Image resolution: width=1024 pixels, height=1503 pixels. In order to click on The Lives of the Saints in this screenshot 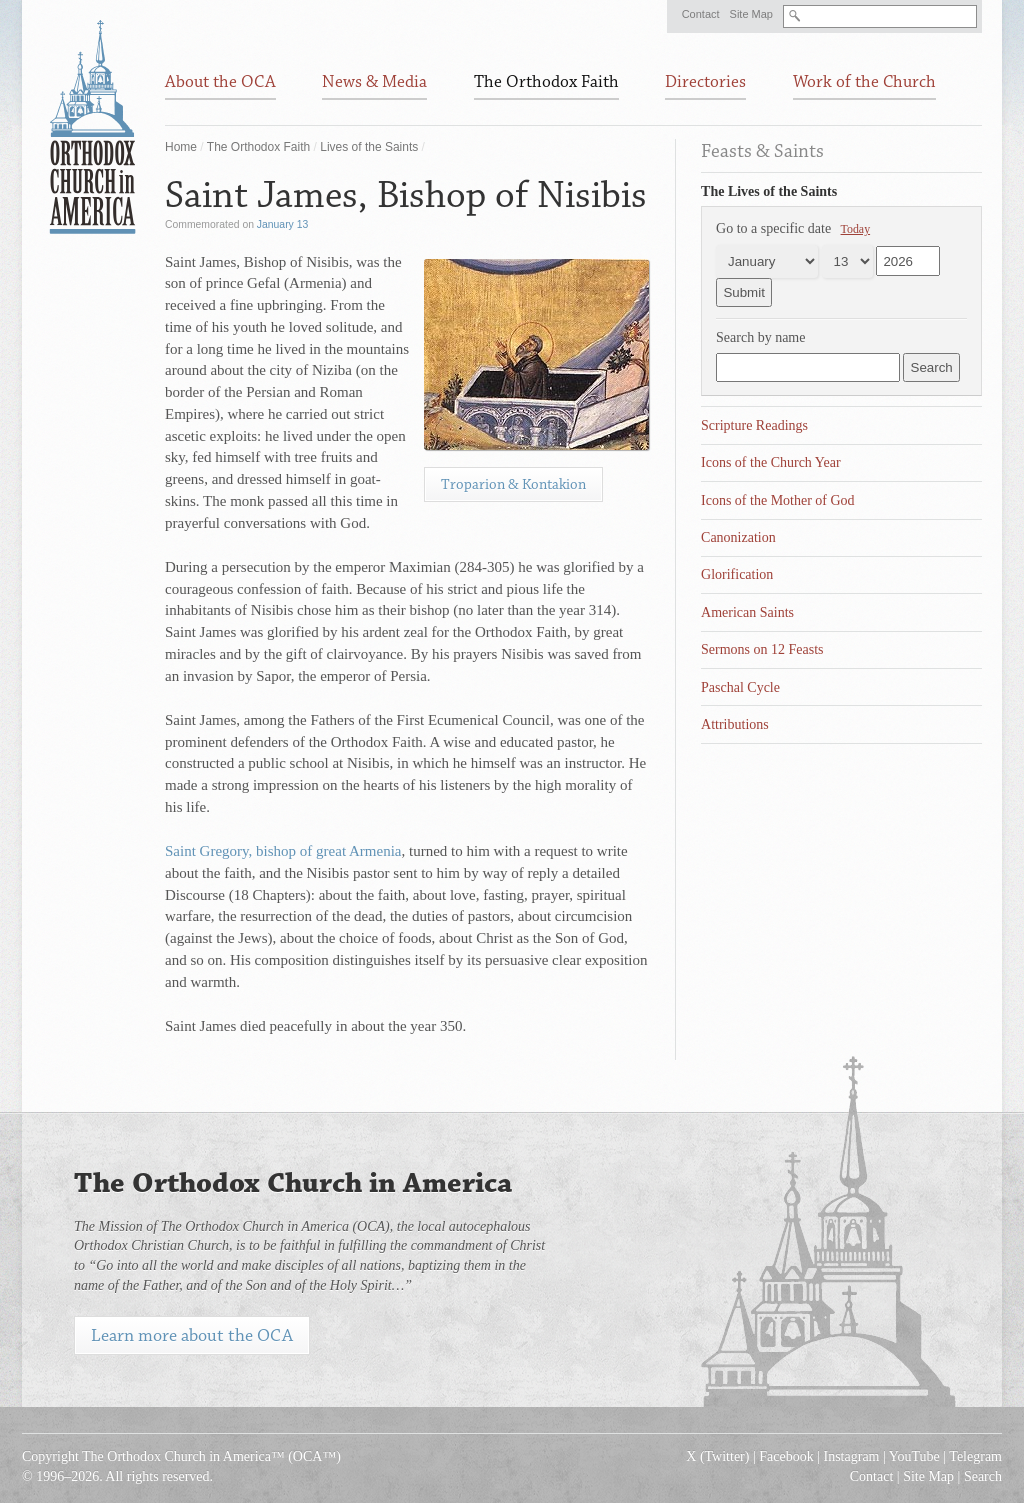, I will do `click(769, 191)`.